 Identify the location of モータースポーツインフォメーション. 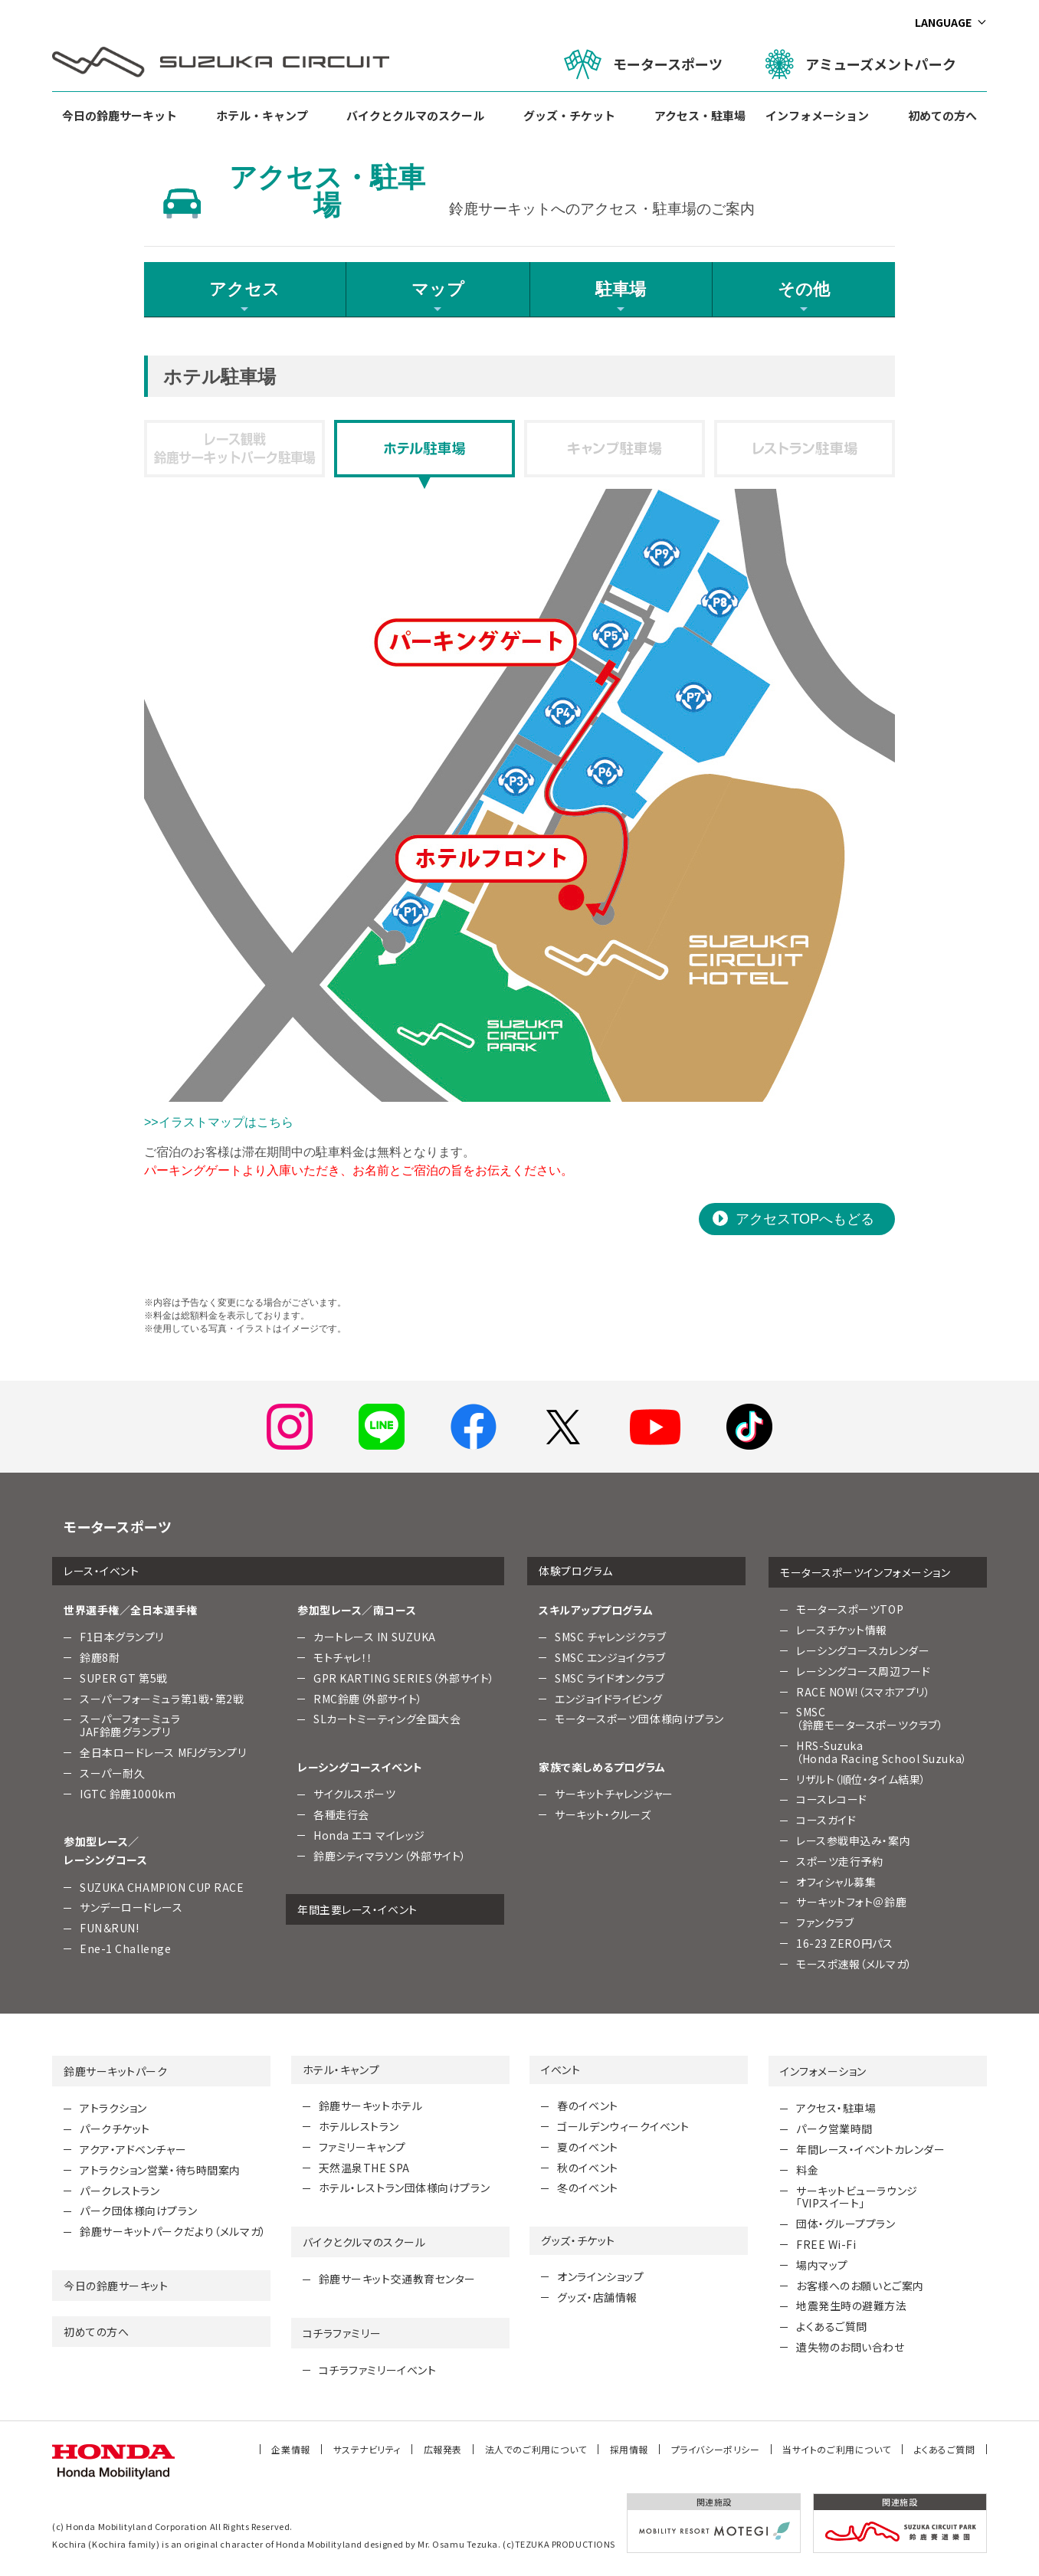
(865, 1572).